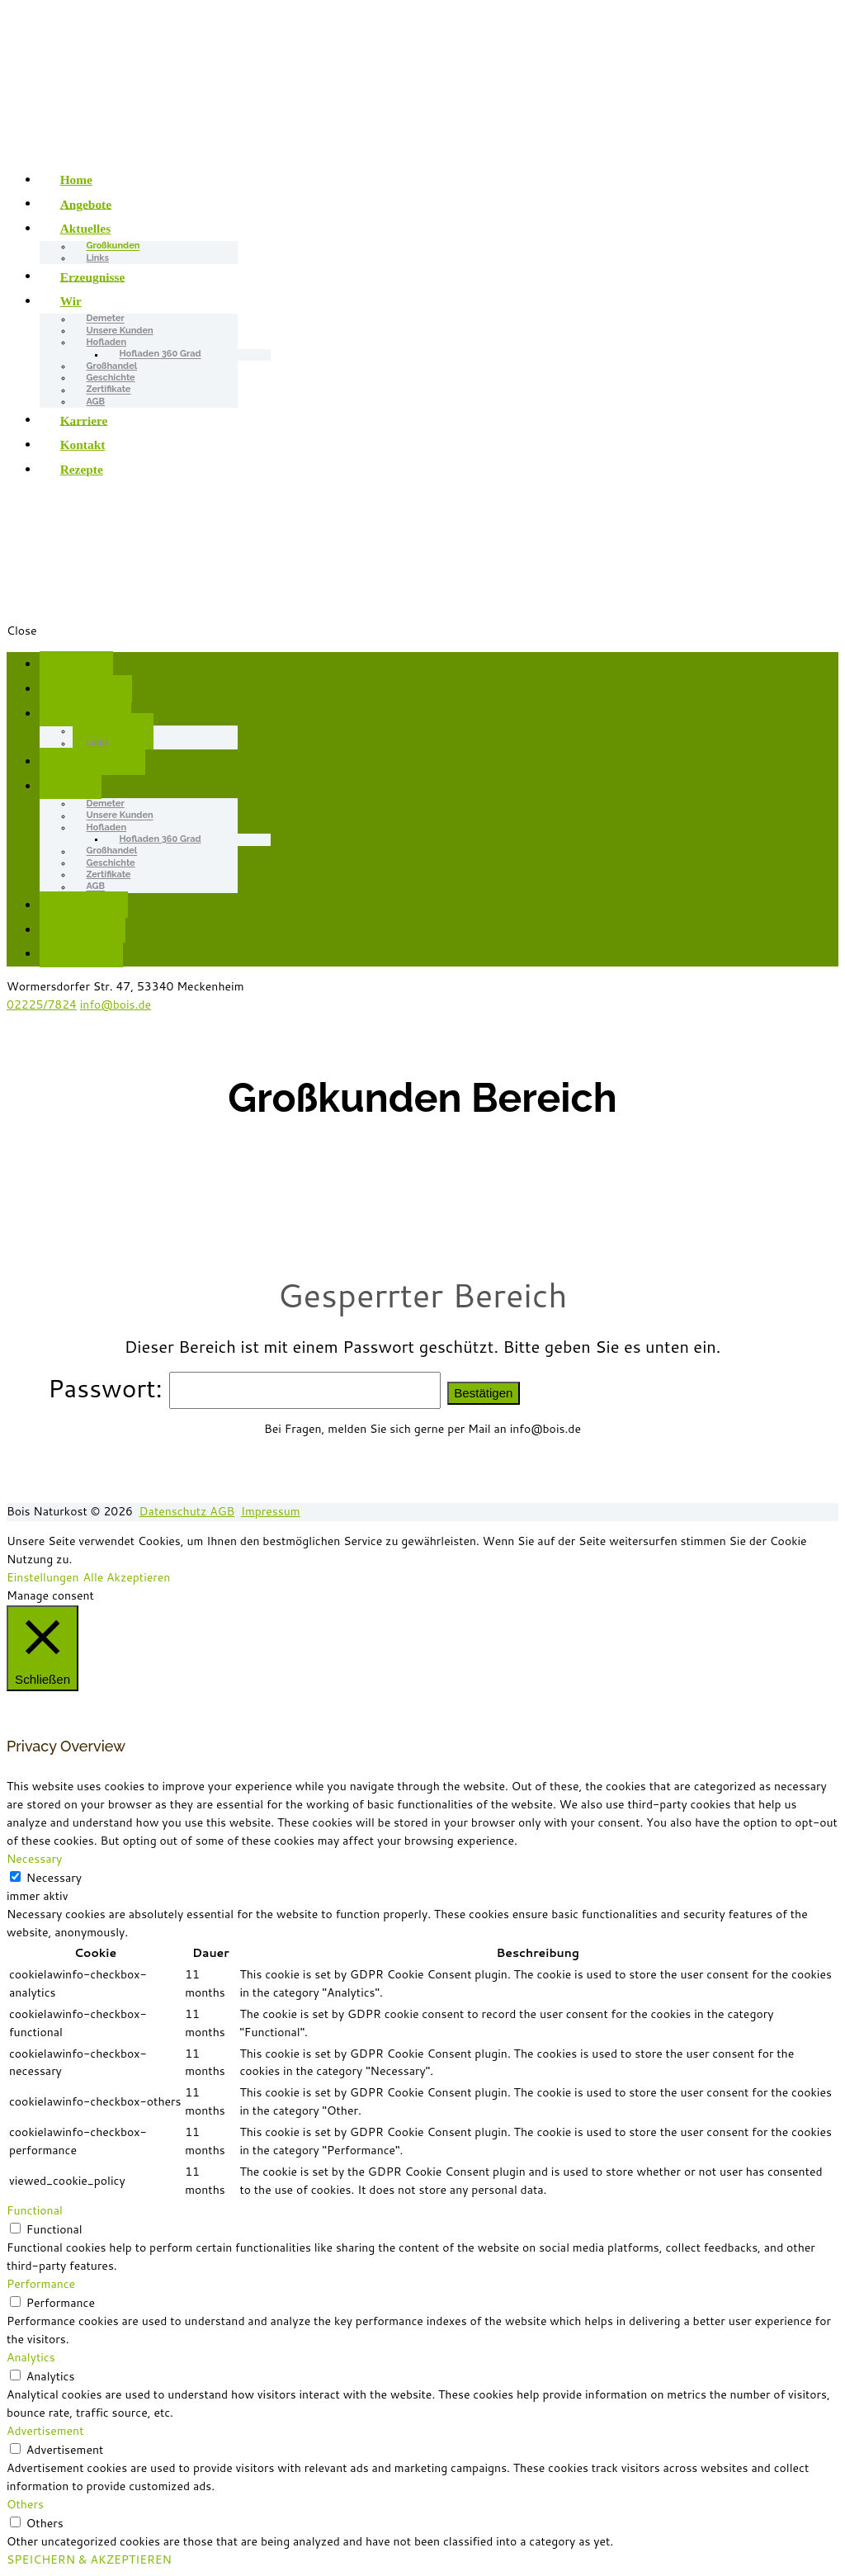 Image resolution: width=845 pixels, height=2576 pixels. Describe the element at coordinates (42, 1004) in the screenshot. I see `02225/7824` at that location.